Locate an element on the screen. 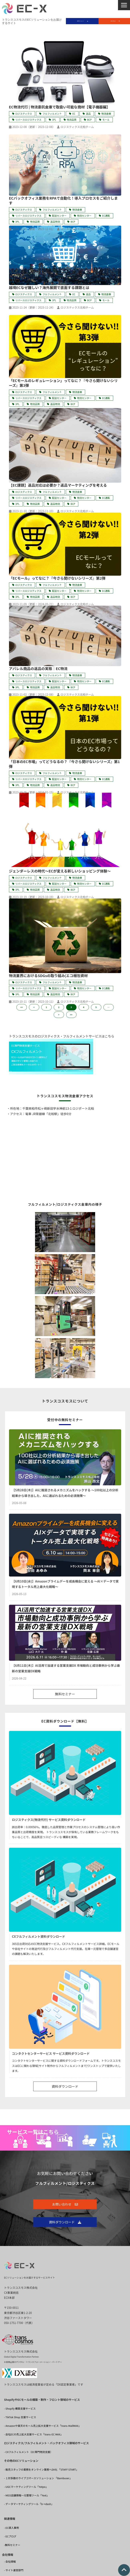 The height and width of the screenshot is (2576, 130). - UGCマーケティングツール「Yotpo」 is located at coordinates (26, 2489).